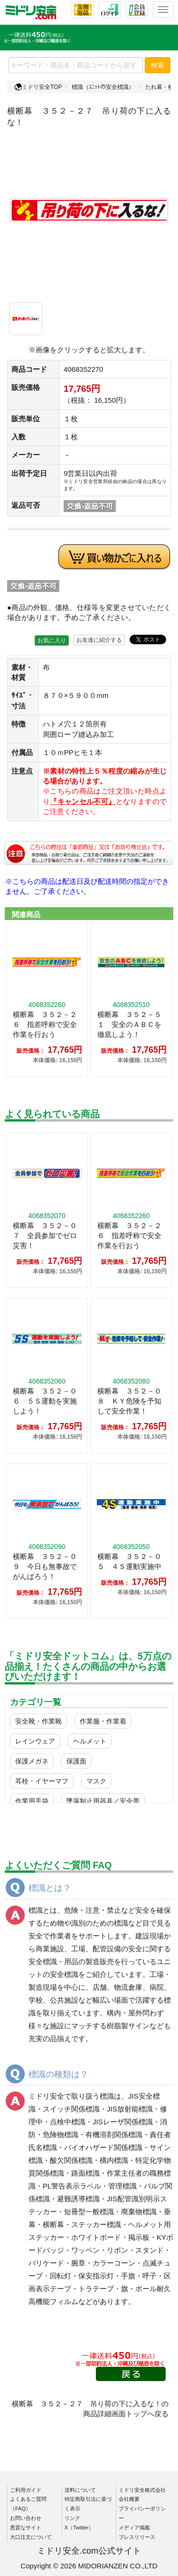 The height and width of the screenshot is (2576, 178). Describe the element at coordinates (35, 1741) in the screenshot. I see `レインウェア` at that location.